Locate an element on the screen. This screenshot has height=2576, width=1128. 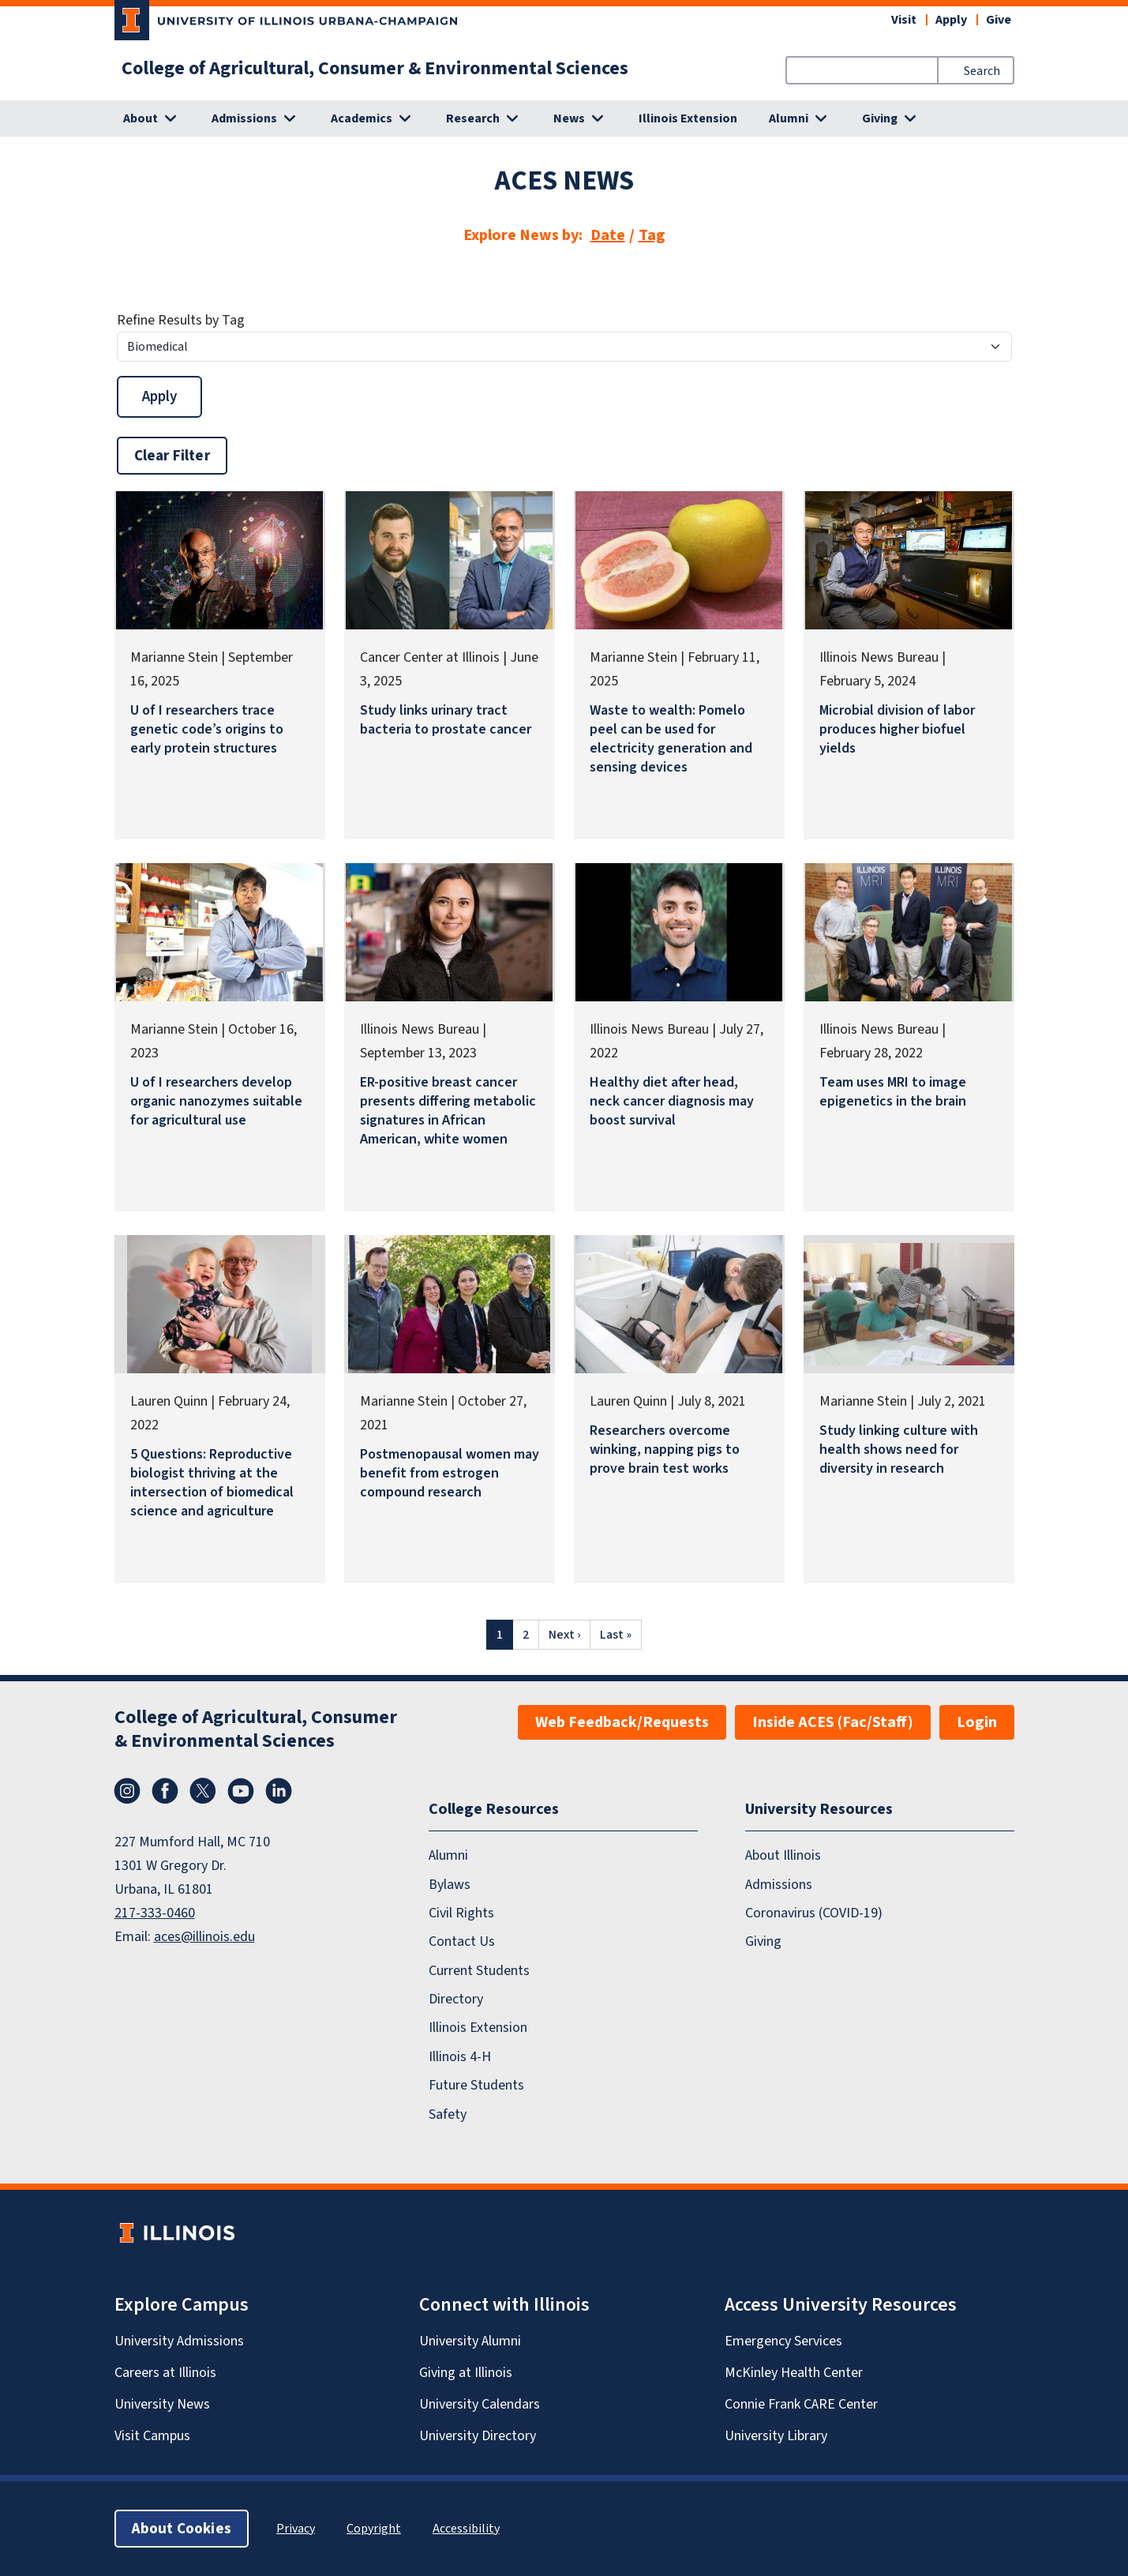
Directory is located at coordinates (456, 1998).